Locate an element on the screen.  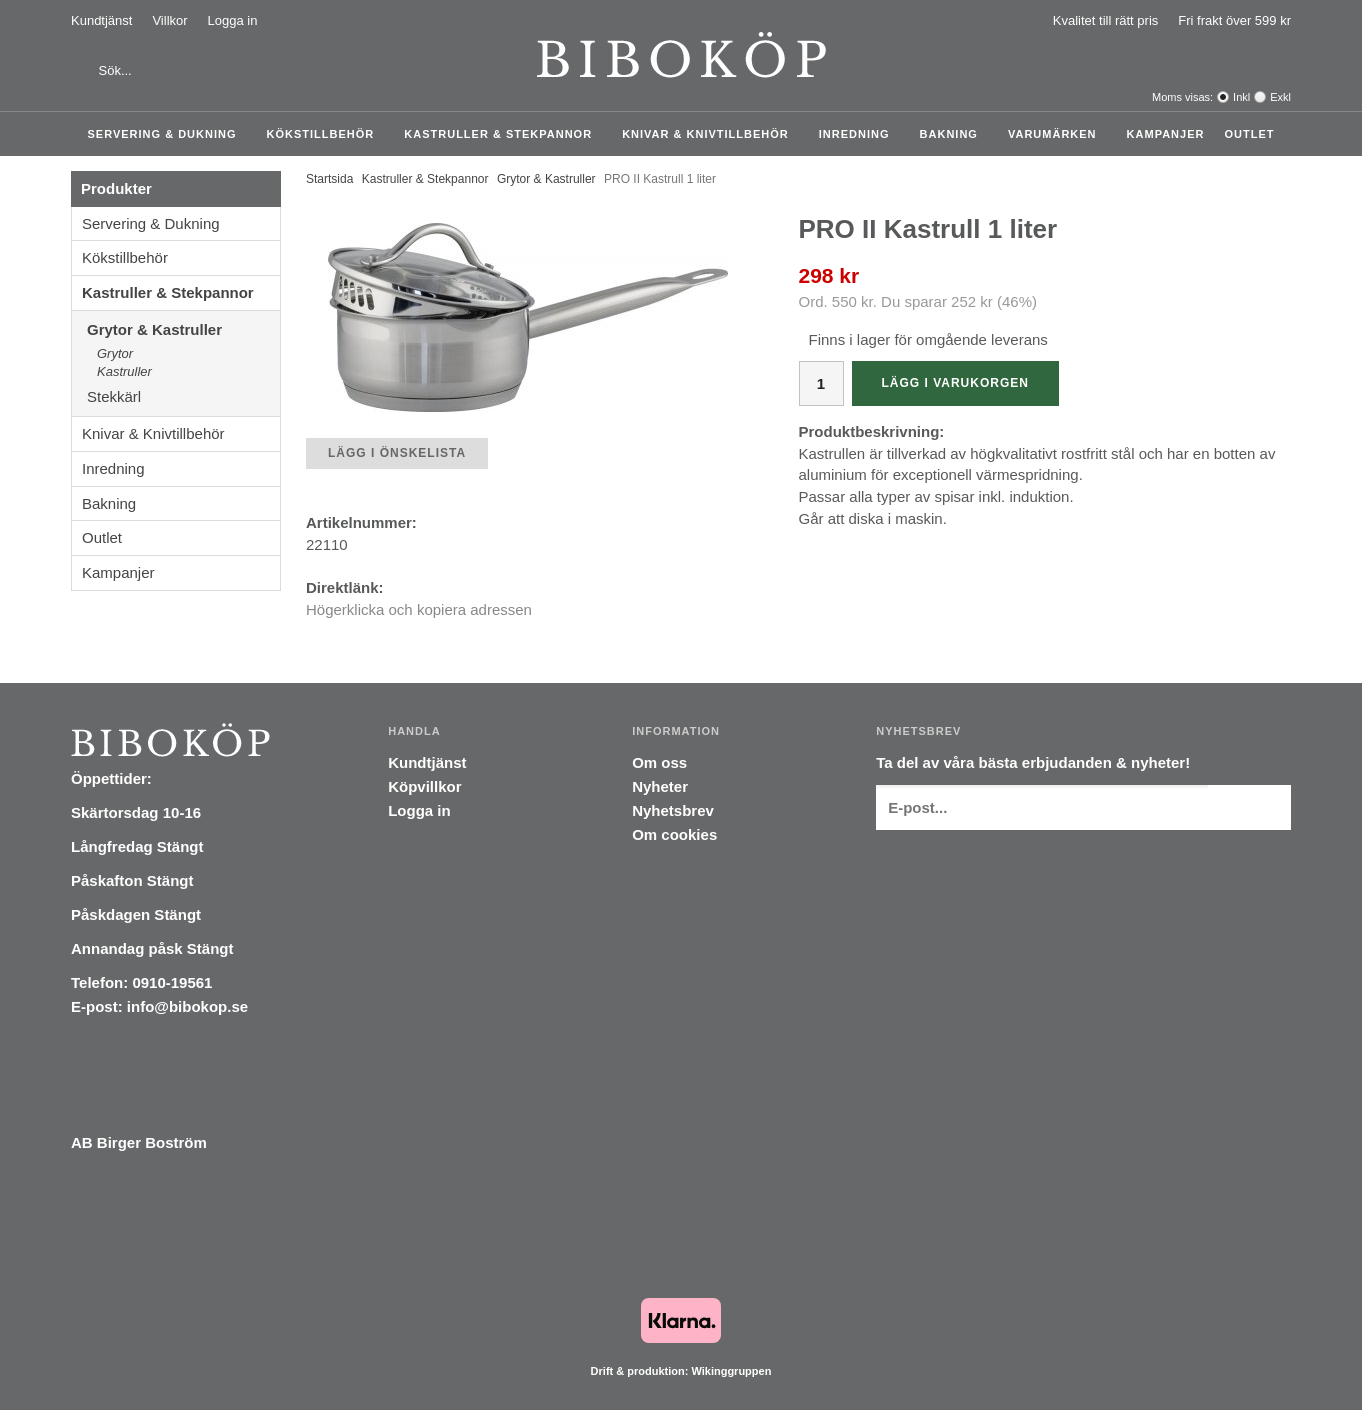
Bakning is located at coordinates (954, 134).